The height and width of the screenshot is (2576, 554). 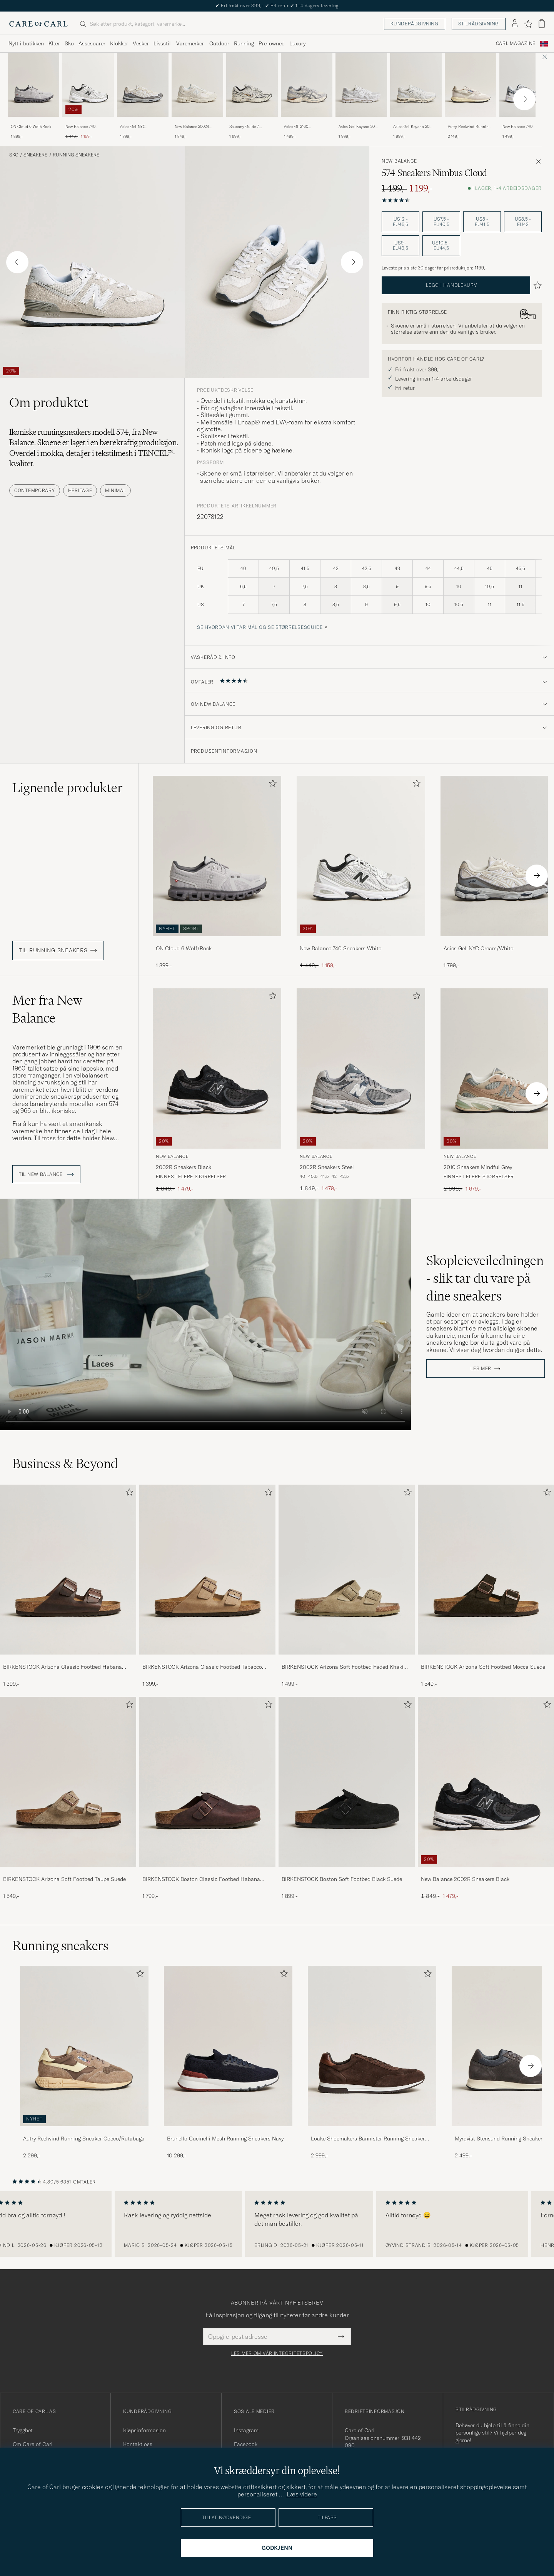 I want to click on US8 - EU41,5 [button], so click(x=482, y=221).